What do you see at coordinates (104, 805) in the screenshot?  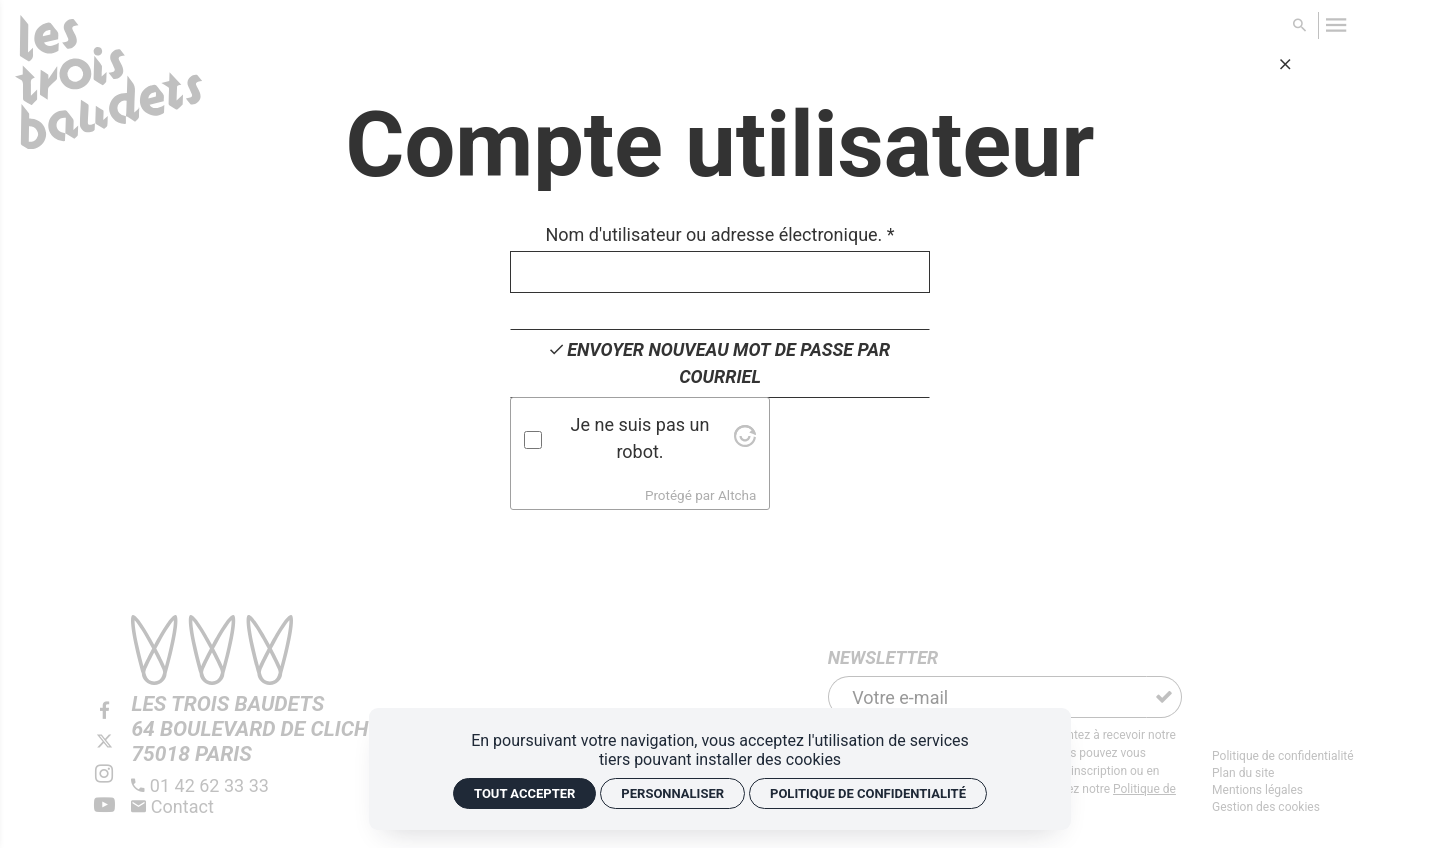 I see `[Youtube]` at bounding box center [104, 805].